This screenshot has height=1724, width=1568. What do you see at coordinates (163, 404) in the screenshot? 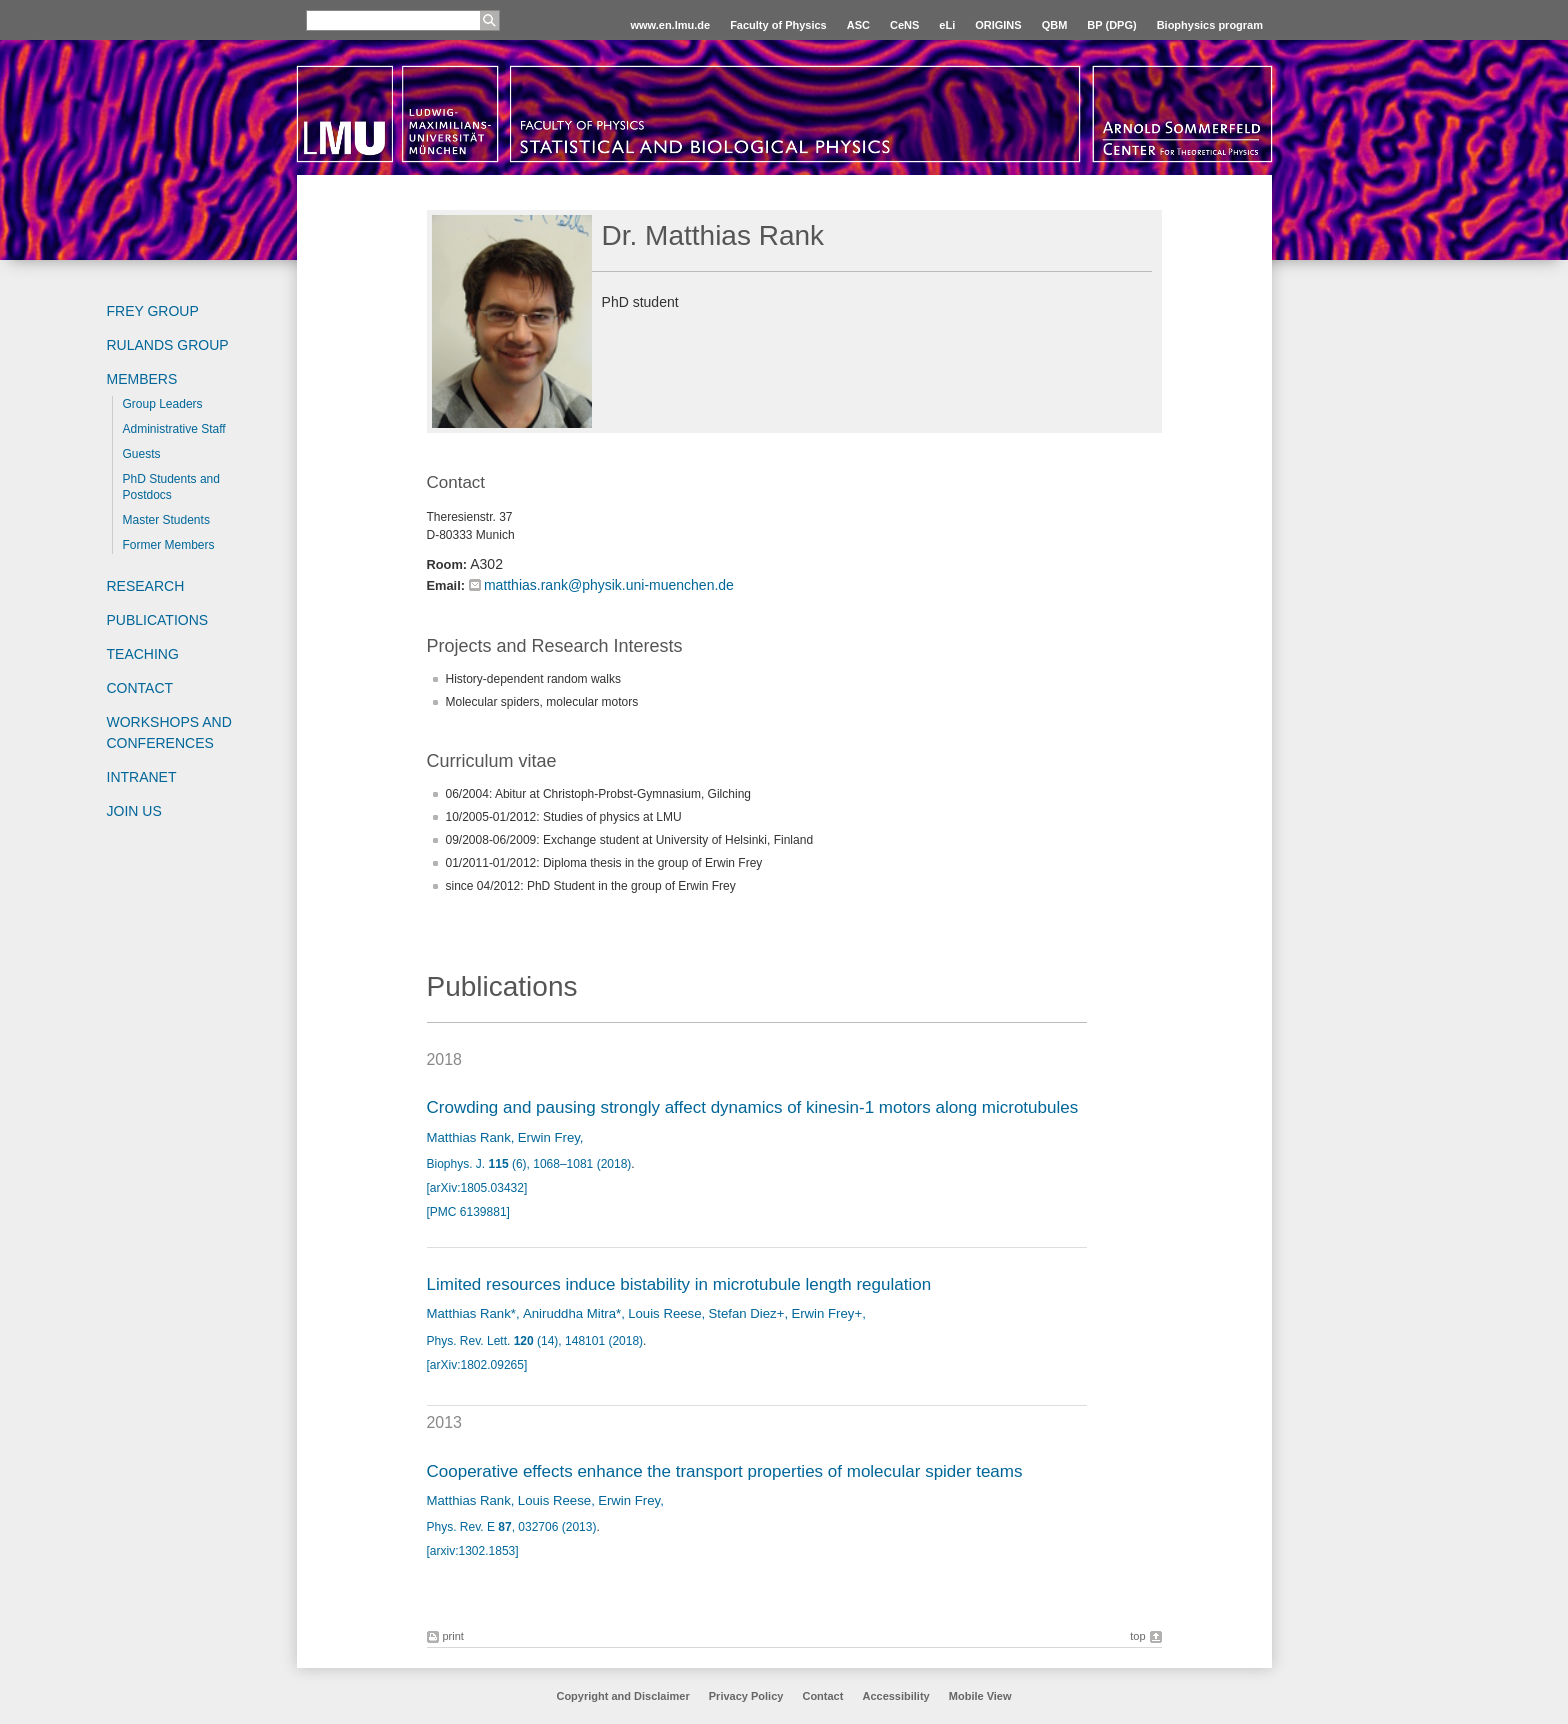
I see `Group Leaders` at bounding box center [163, 404].